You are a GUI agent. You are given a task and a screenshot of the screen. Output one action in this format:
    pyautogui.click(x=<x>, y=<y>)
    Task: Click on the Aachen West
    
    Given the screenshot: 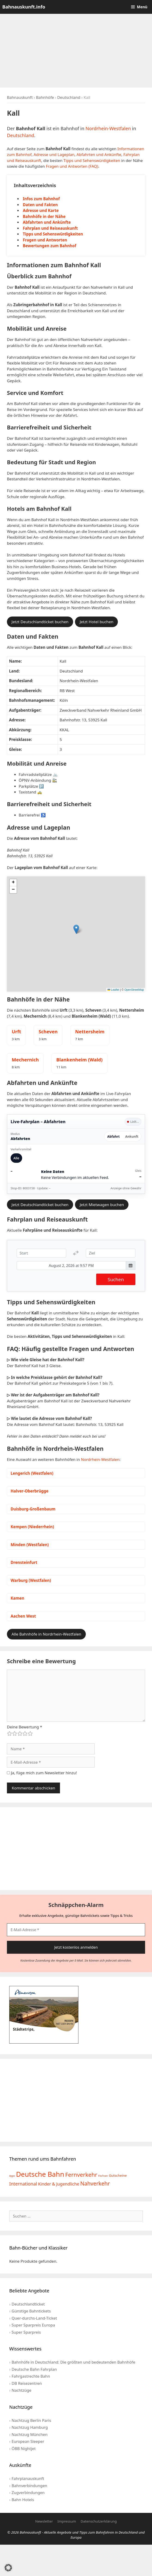 What is the action you would take?
    pyautogui.click(x=23, y=1616)
    